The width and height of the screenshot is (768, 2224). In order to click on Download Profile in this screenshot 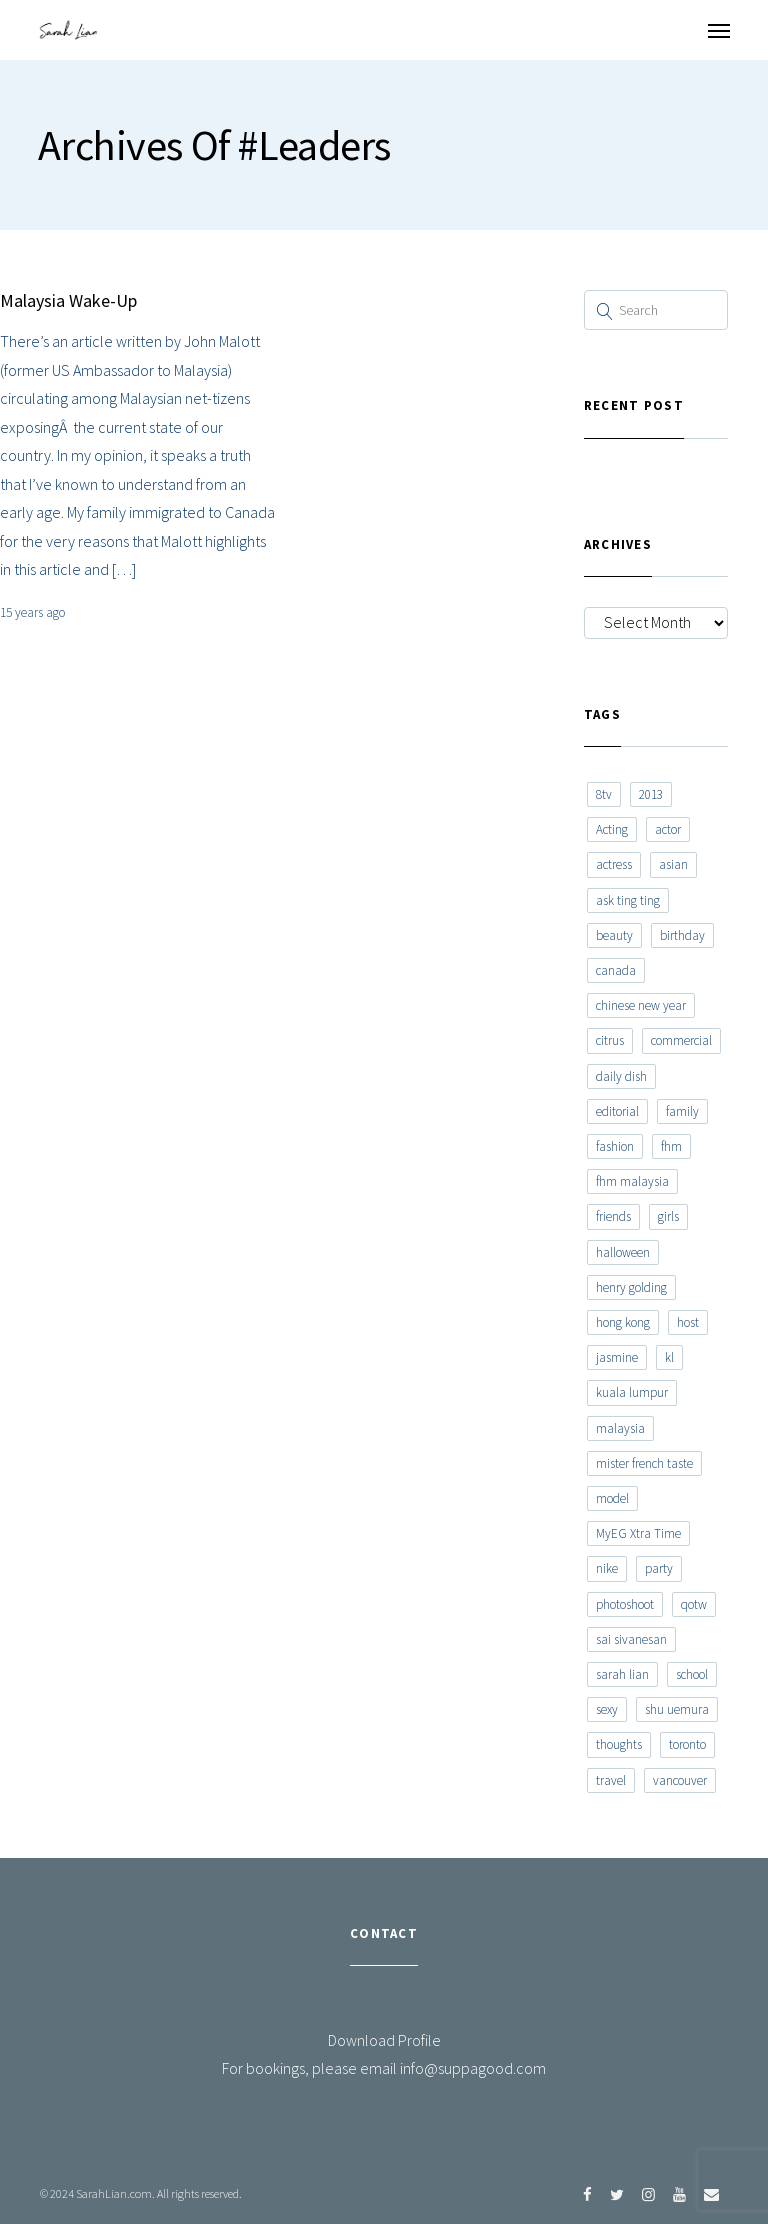, I will do `click(384, 2040)`.